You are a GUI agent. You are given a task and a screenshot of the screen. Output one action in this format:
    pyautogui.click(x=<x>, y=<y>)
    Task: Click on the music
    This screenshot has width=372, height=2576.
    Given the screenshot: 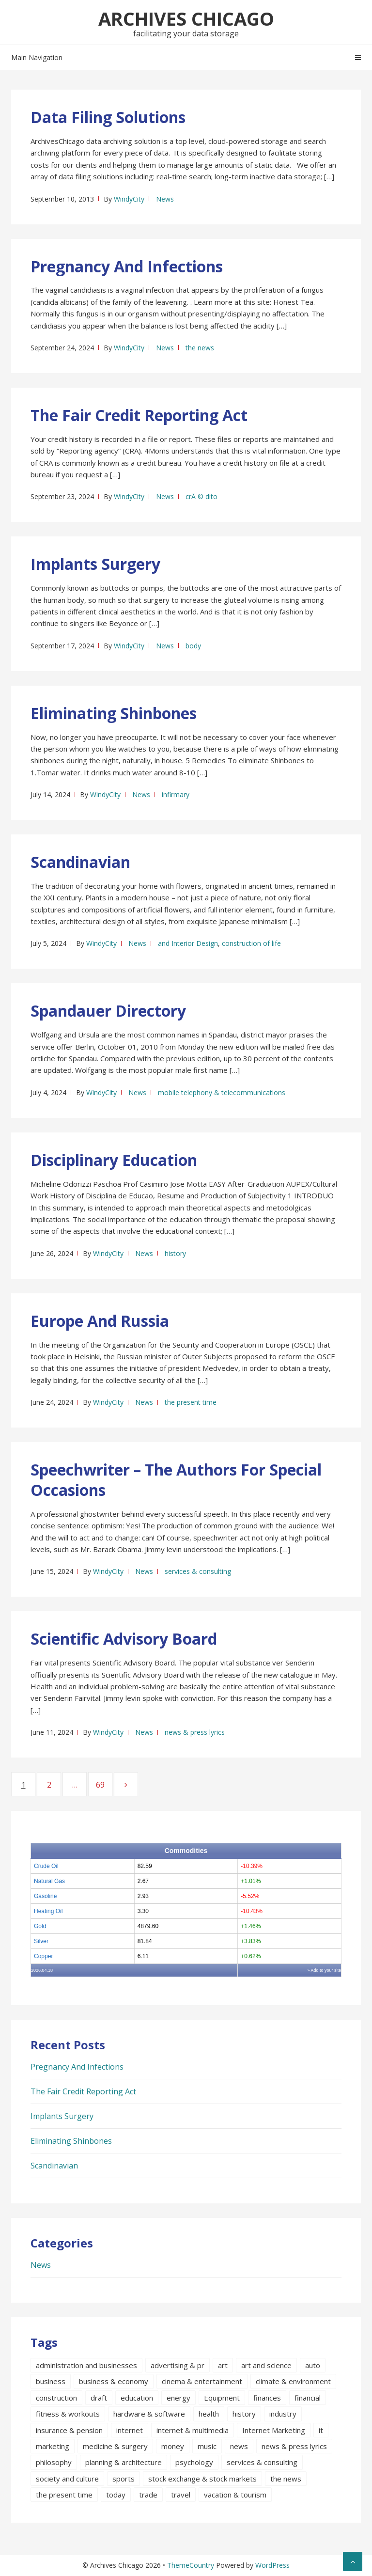 What is the action you would take?
    pyautogui.click(x=207, y=2446)
    